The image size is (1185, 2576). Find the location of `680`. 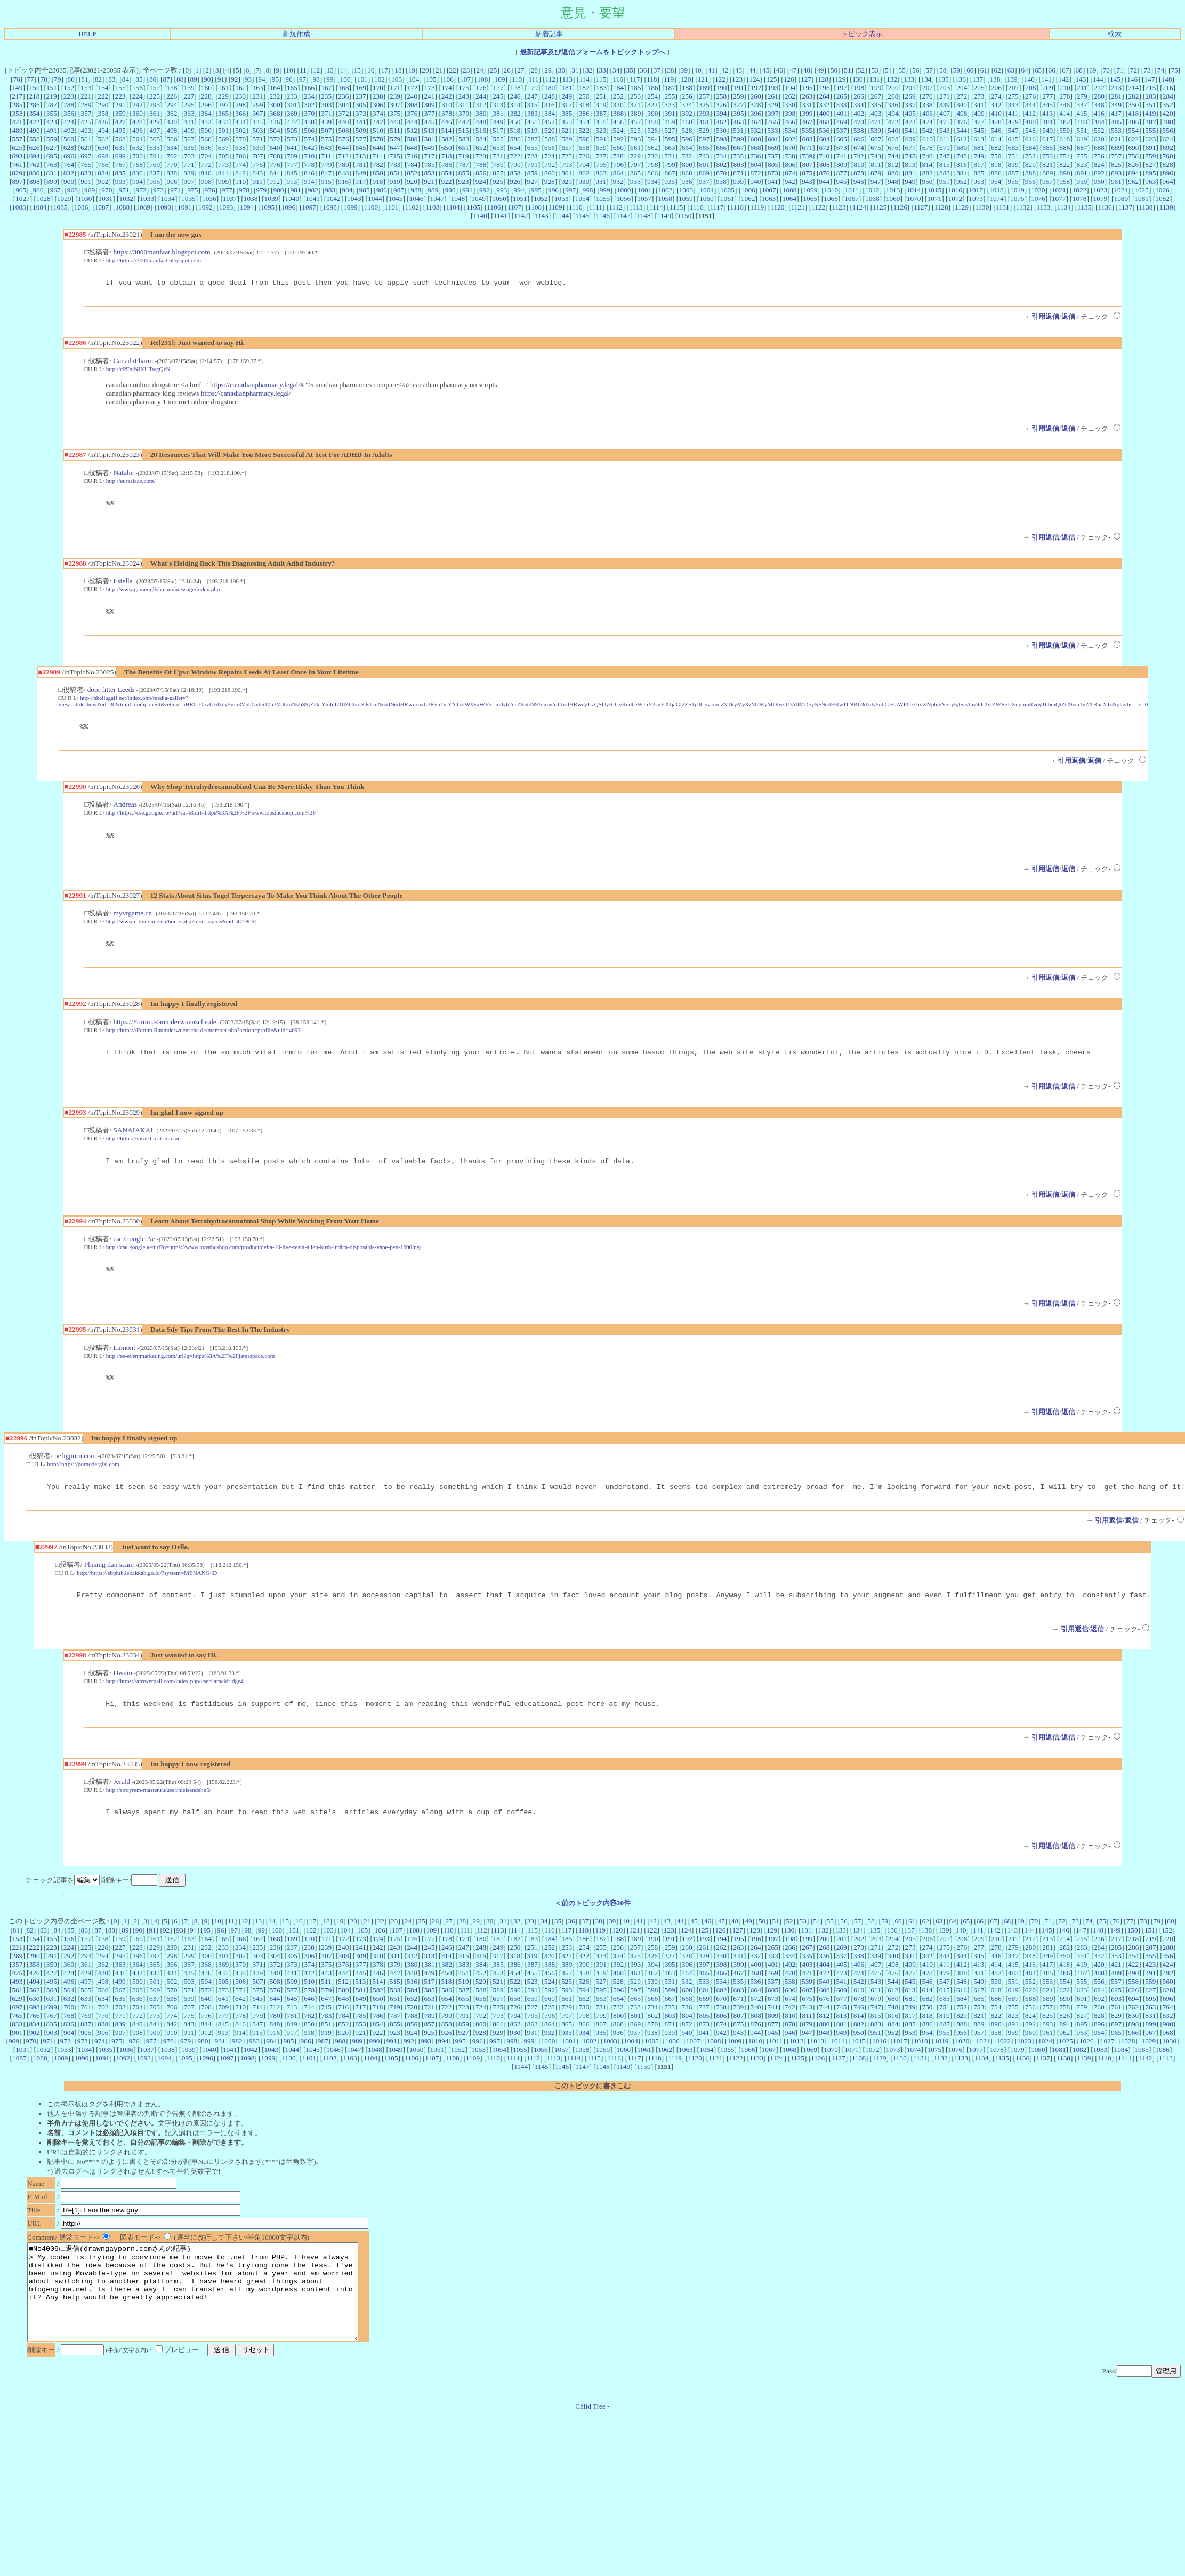

680 is located at coordinates (961, 147).